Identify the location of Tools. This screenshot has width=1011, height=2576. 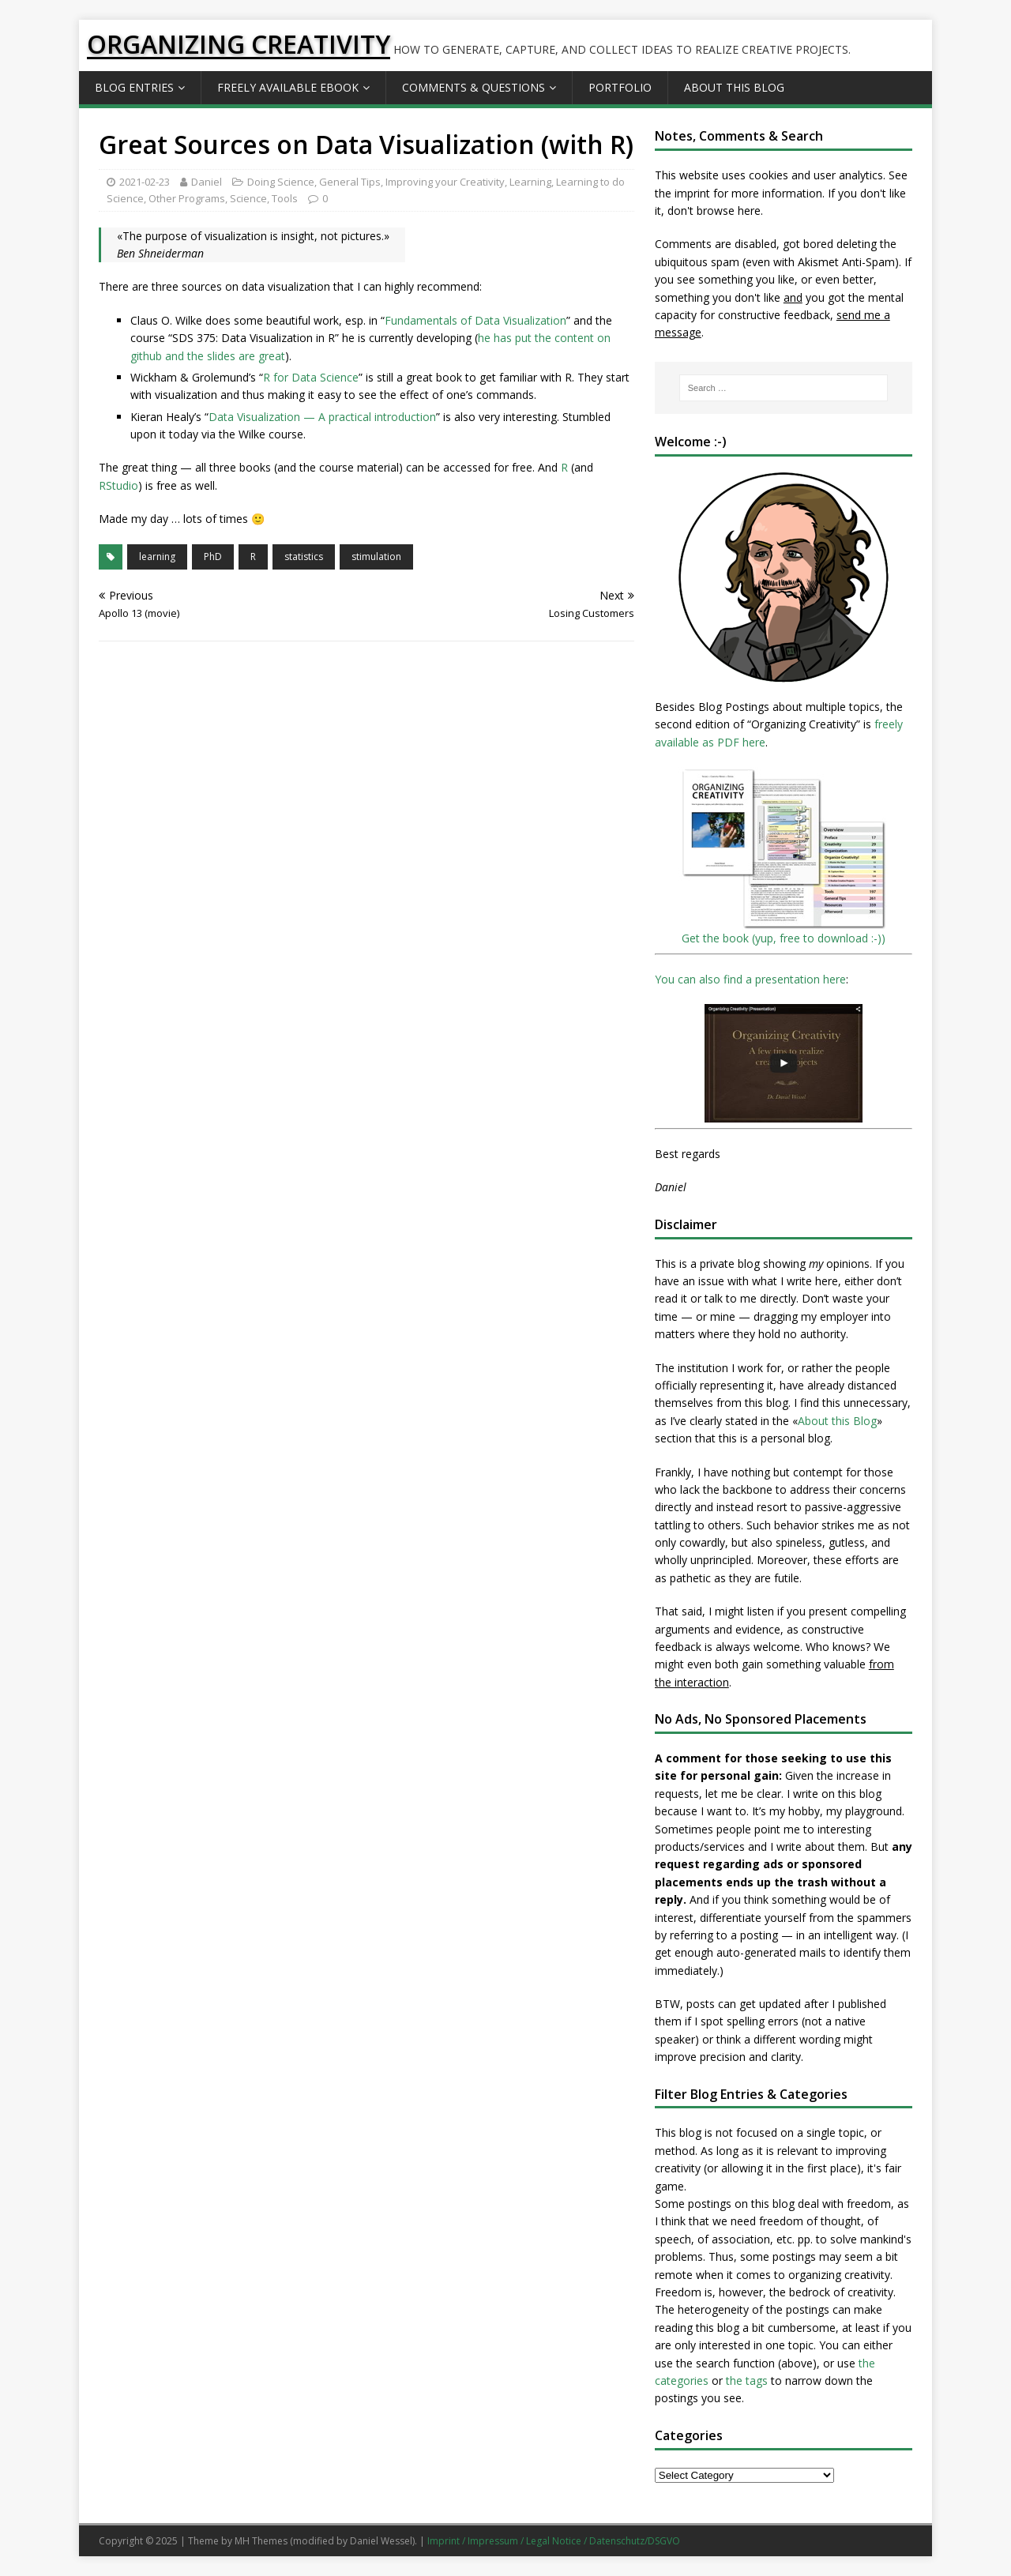
(285, 198).